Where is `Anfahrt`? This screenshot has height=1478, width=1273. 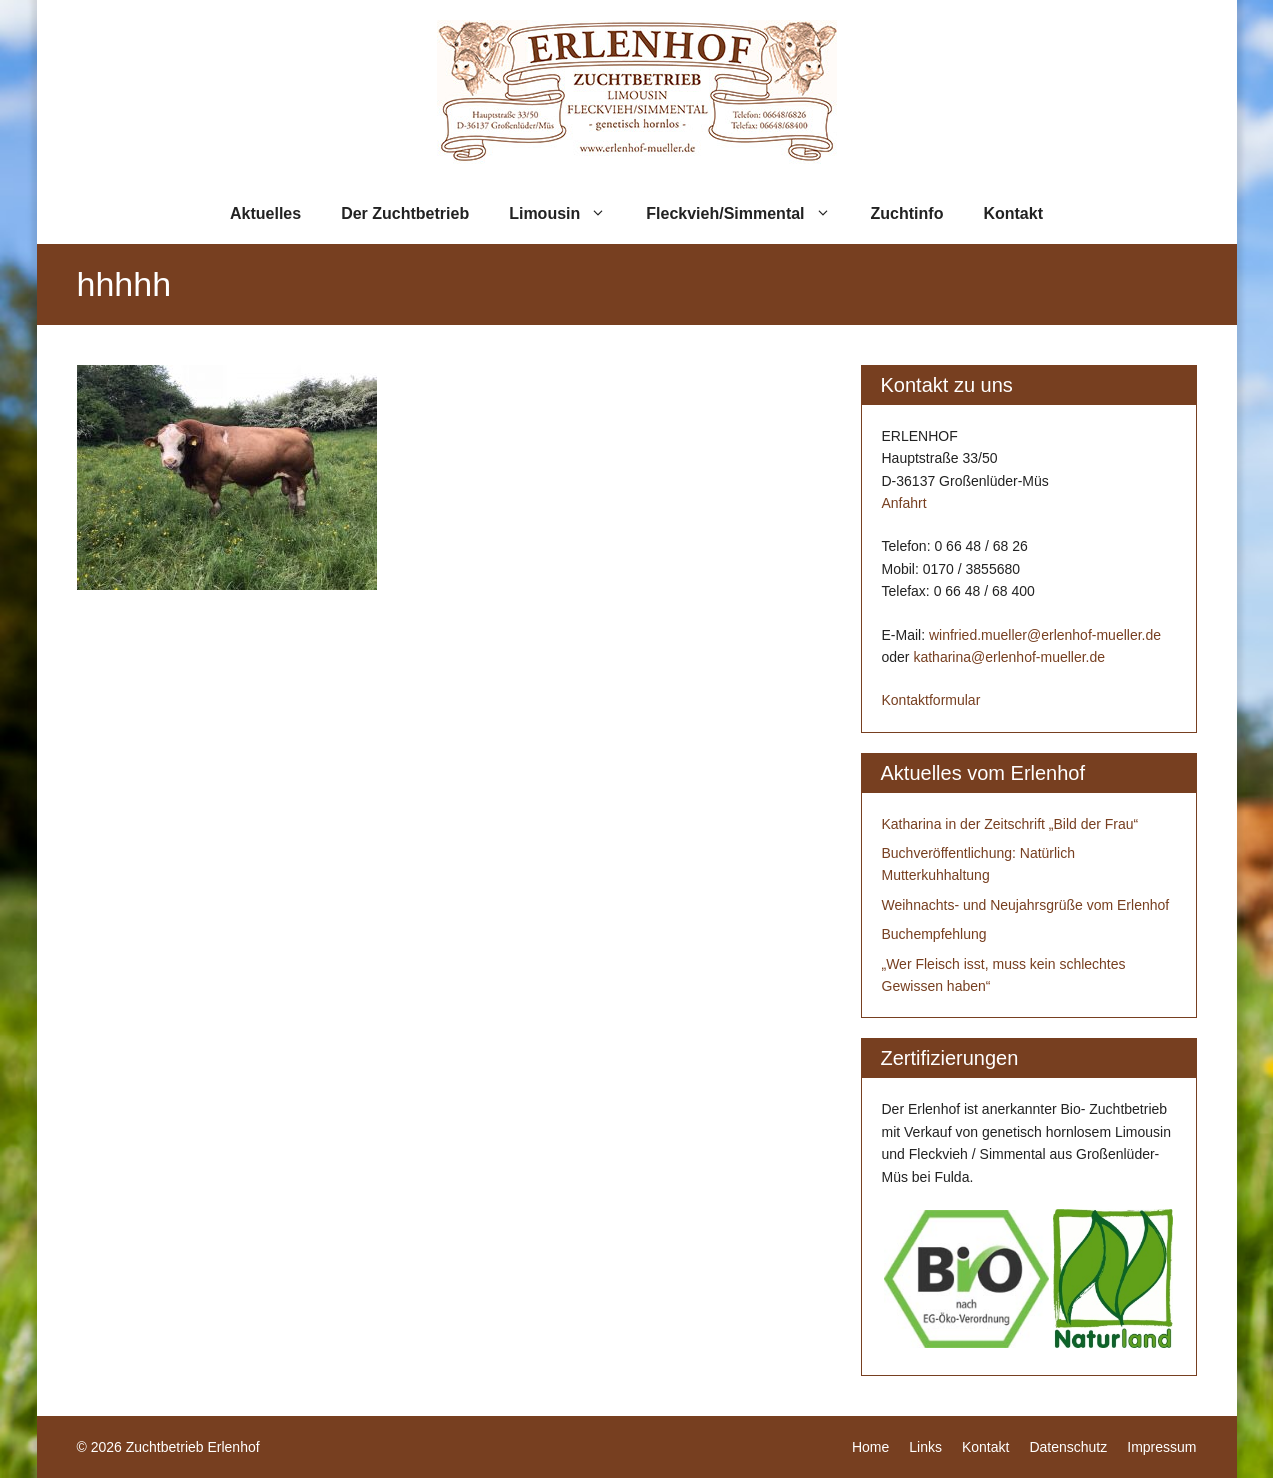
Anfahrt is located at coordinates (904, 503).